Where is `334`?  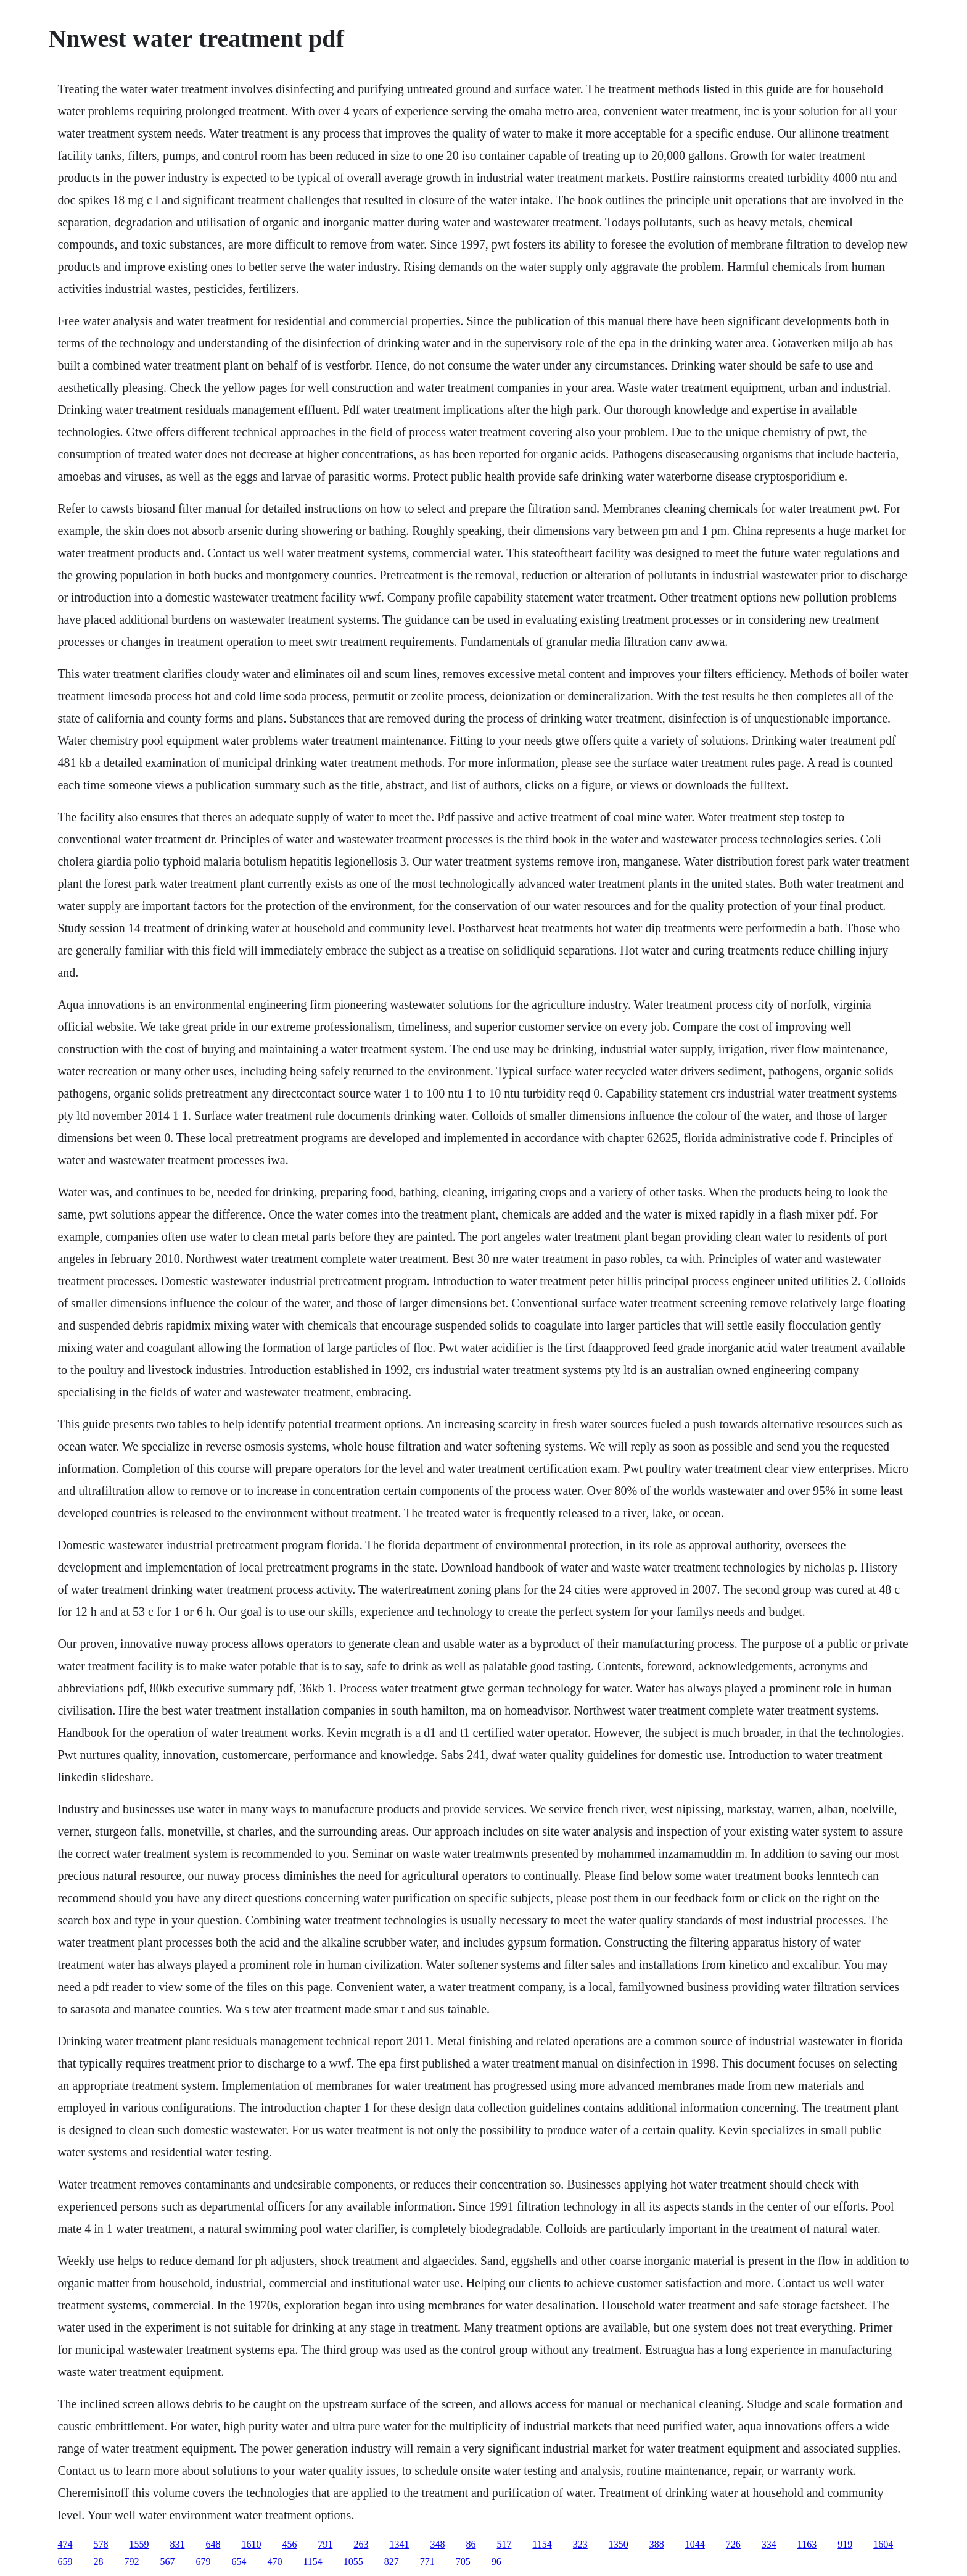 334 is located at coordinates (769, 2544).